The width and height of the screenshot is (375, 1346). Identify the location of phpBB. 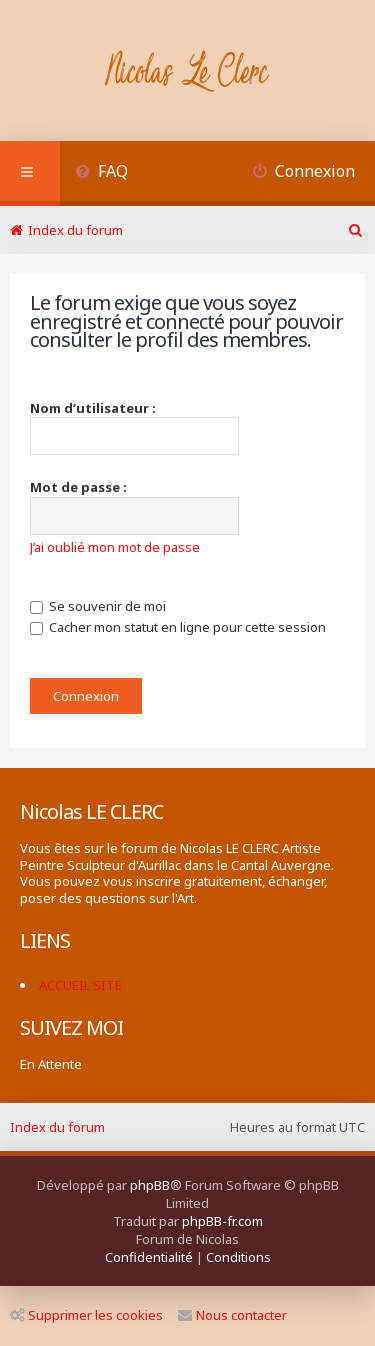
(150, 1185).